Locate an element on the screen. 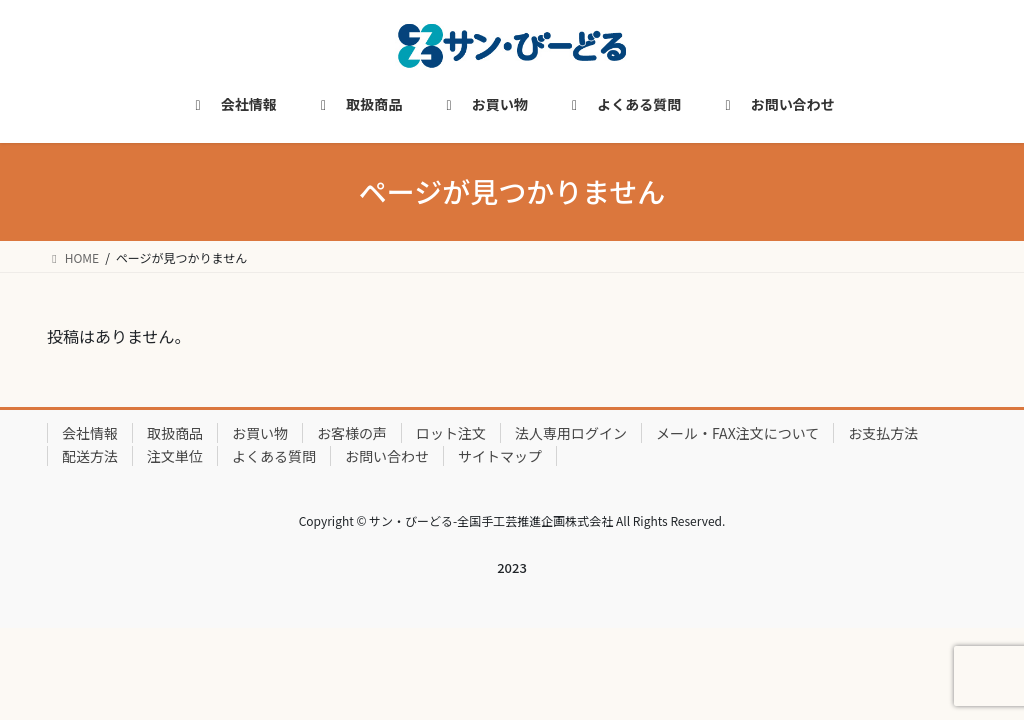 The image size is (1024, 720). 注文単位 is located at coordinates (175, 456).